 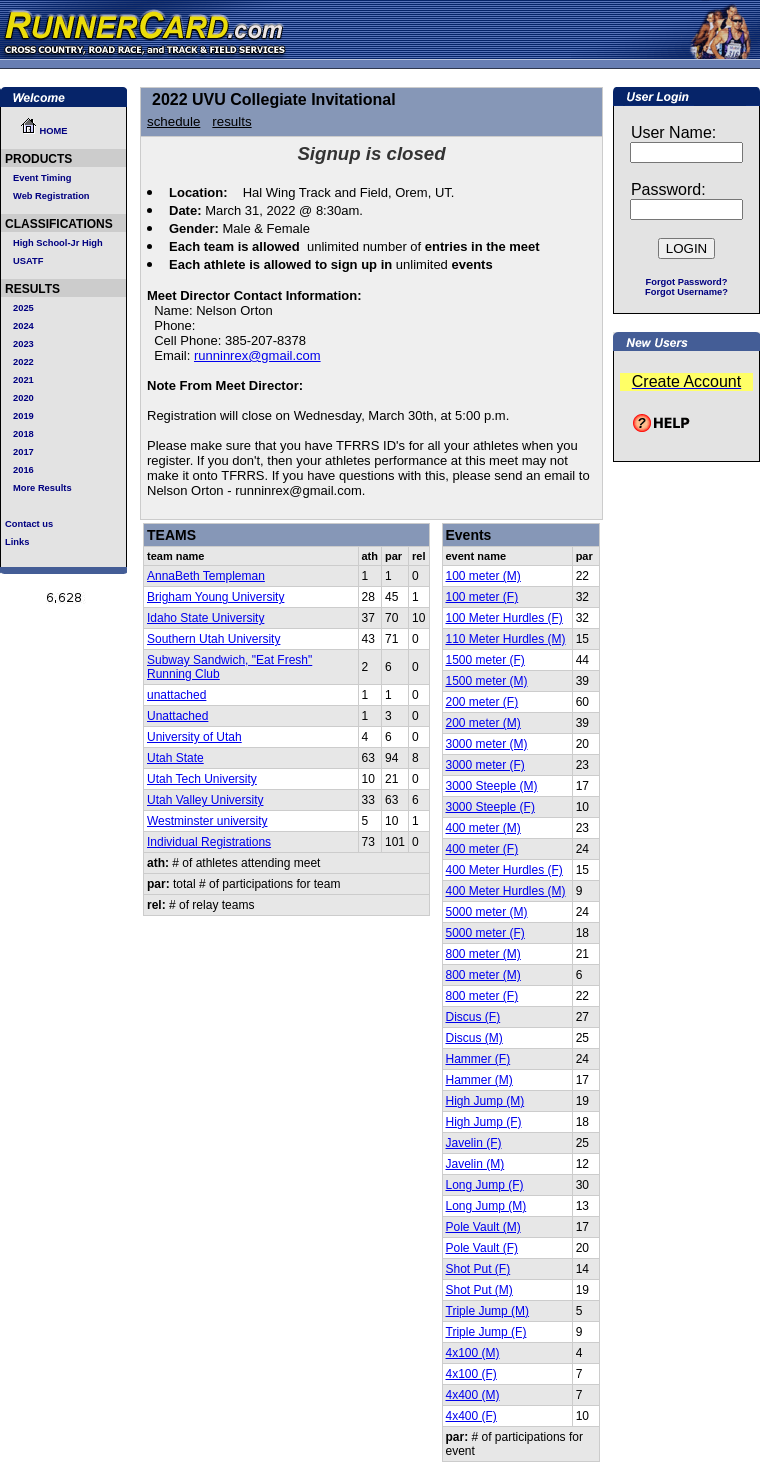 What do you see at coordinates (483, 954) in the screenshot?
I see `800 meter (M)` at bounding box center [483, 954].